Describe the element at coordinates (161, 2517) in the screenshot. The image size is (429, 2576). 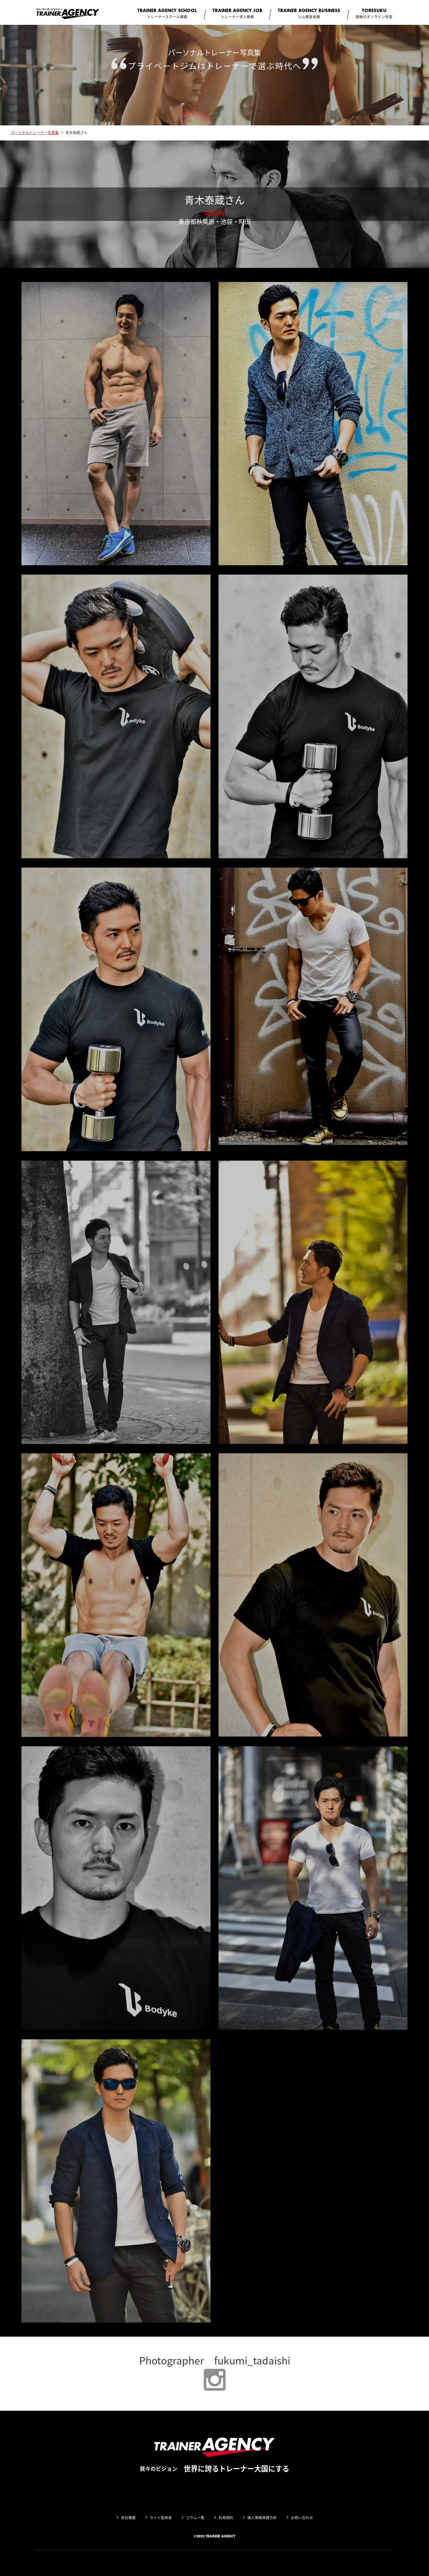
I see `サイト監修者` at that location.